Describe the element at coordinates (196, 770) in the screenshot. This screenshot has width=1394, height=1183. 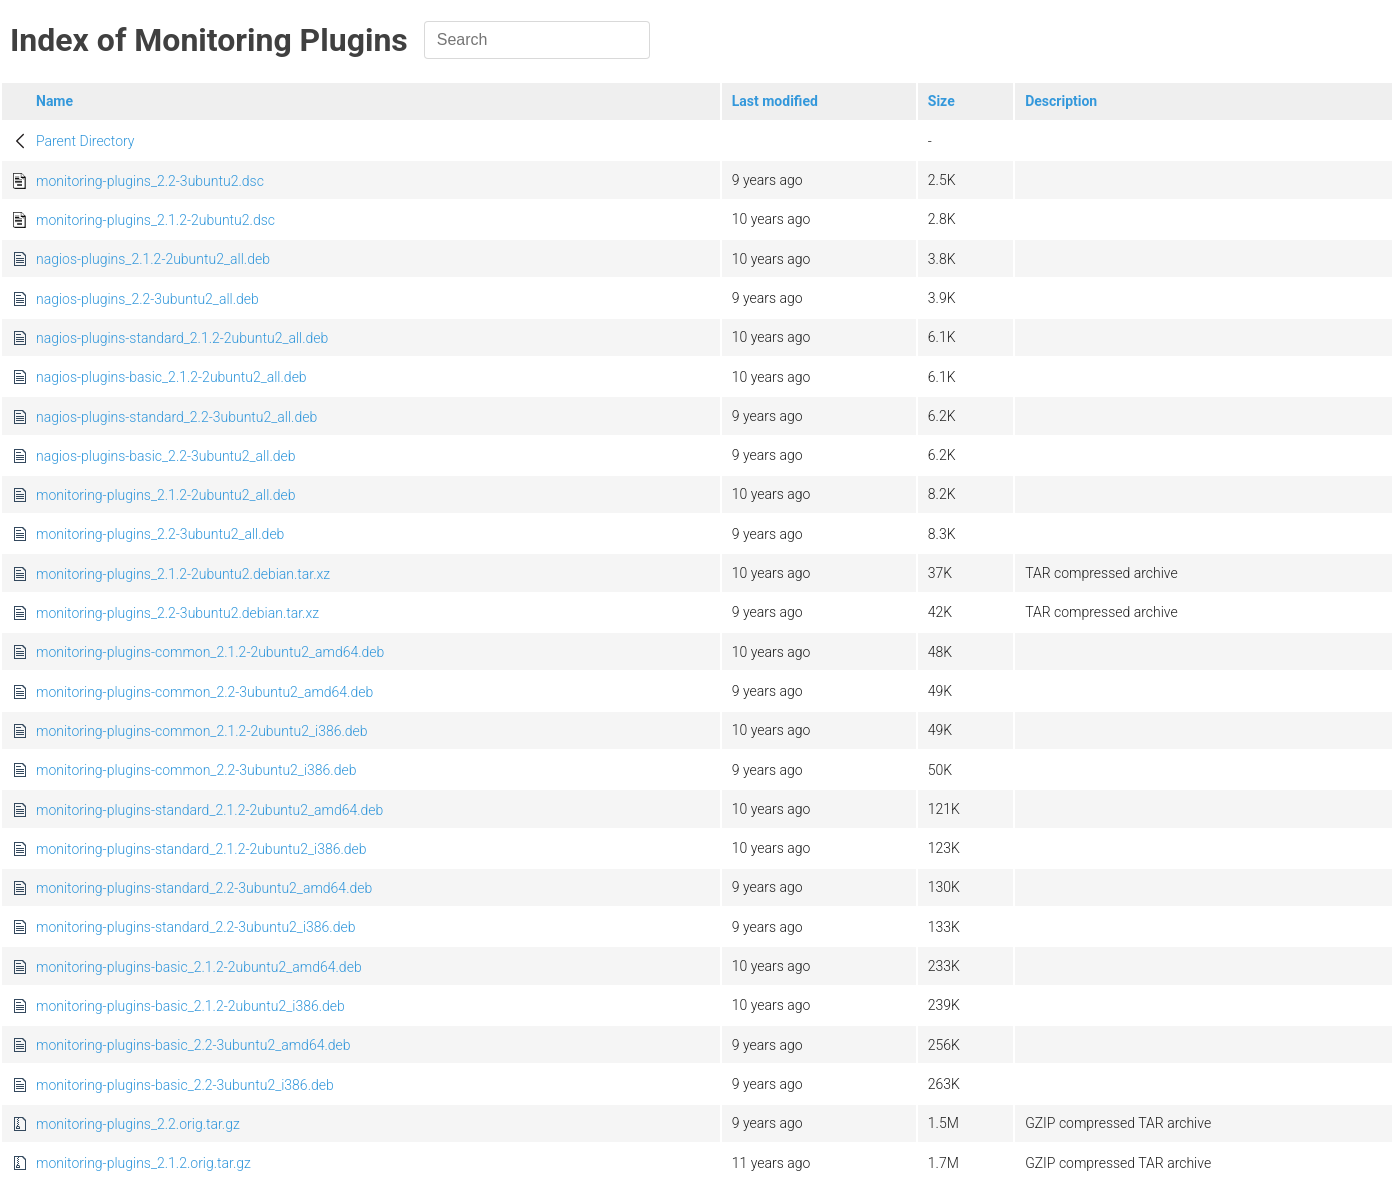
I see `monitoring-plugins-common_2.2-3ubuntu2_i386.deb` at that location.